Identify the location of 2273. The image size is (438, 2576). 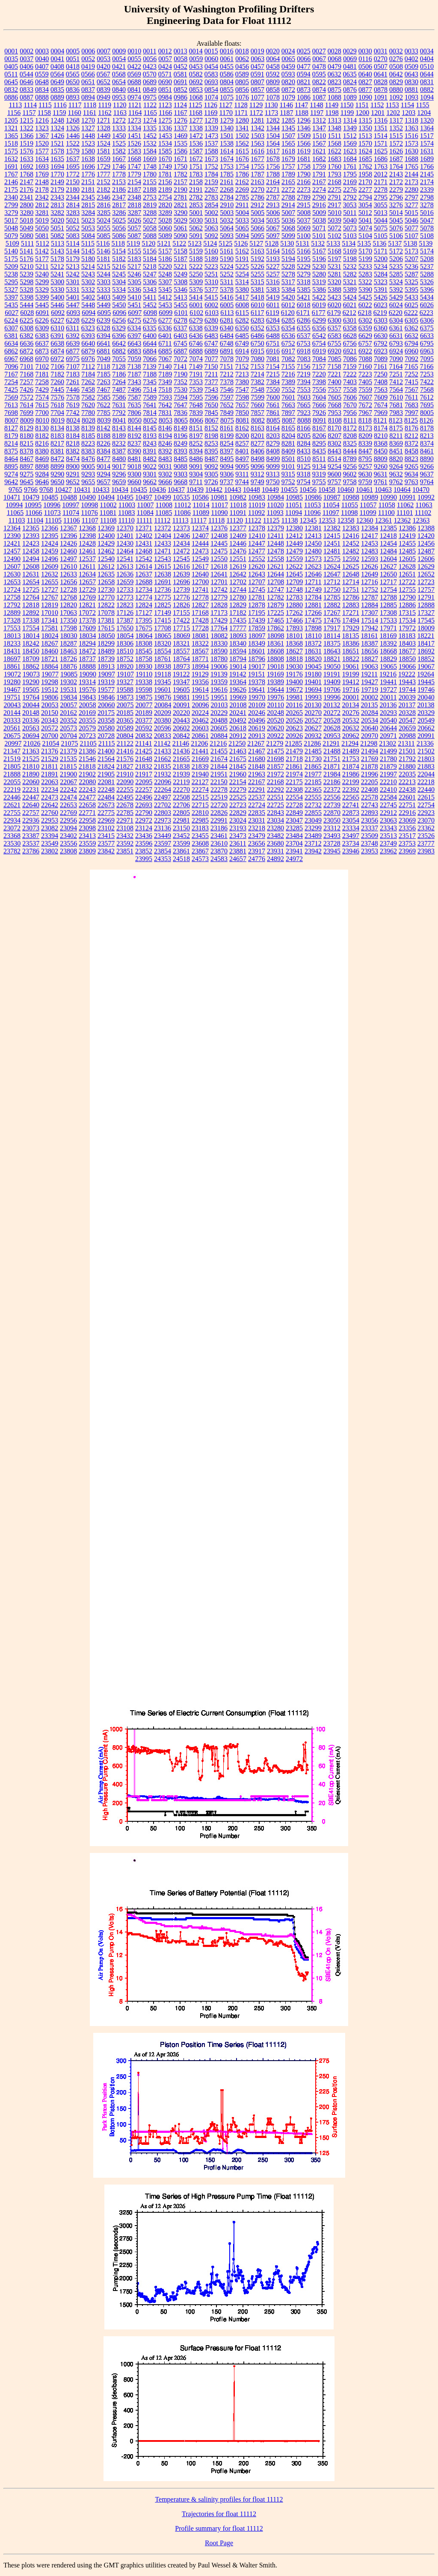
(304, 189).